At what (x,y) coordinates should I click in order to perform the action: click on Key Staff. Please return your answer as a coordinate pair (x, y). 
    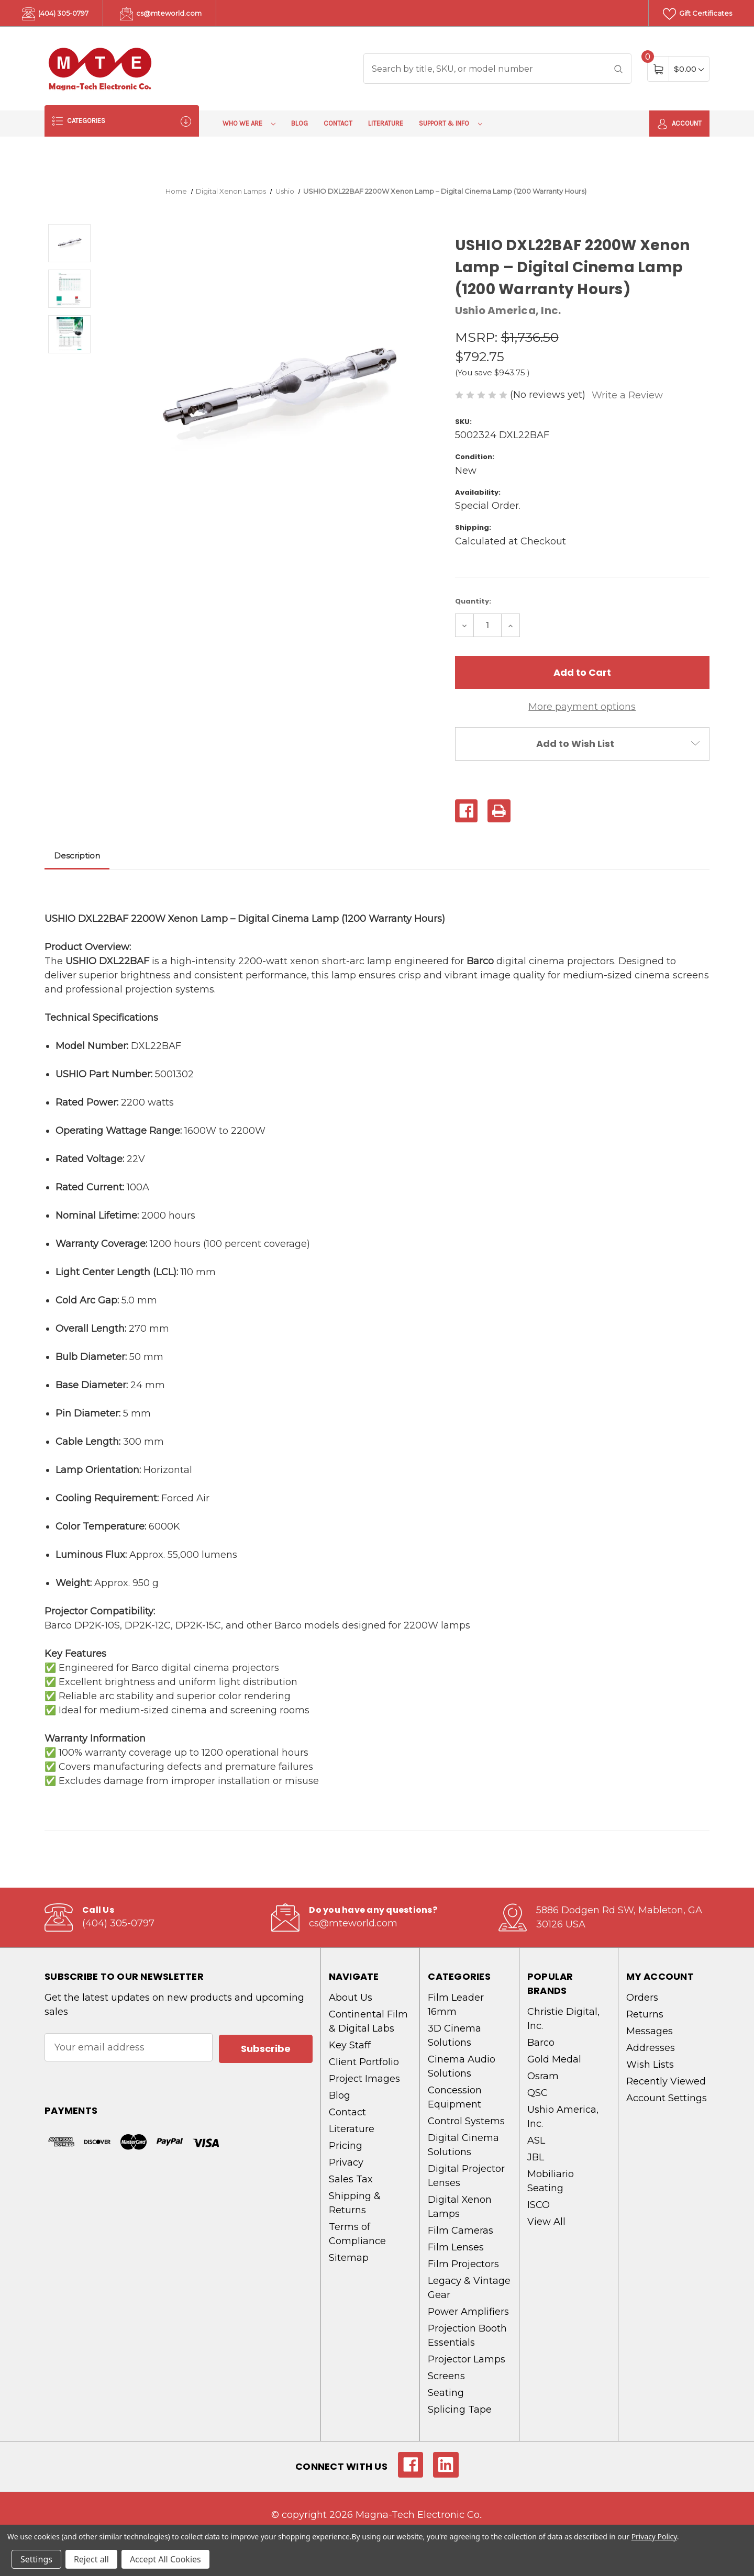
    Looking at the image, I should click on (350, 2045).